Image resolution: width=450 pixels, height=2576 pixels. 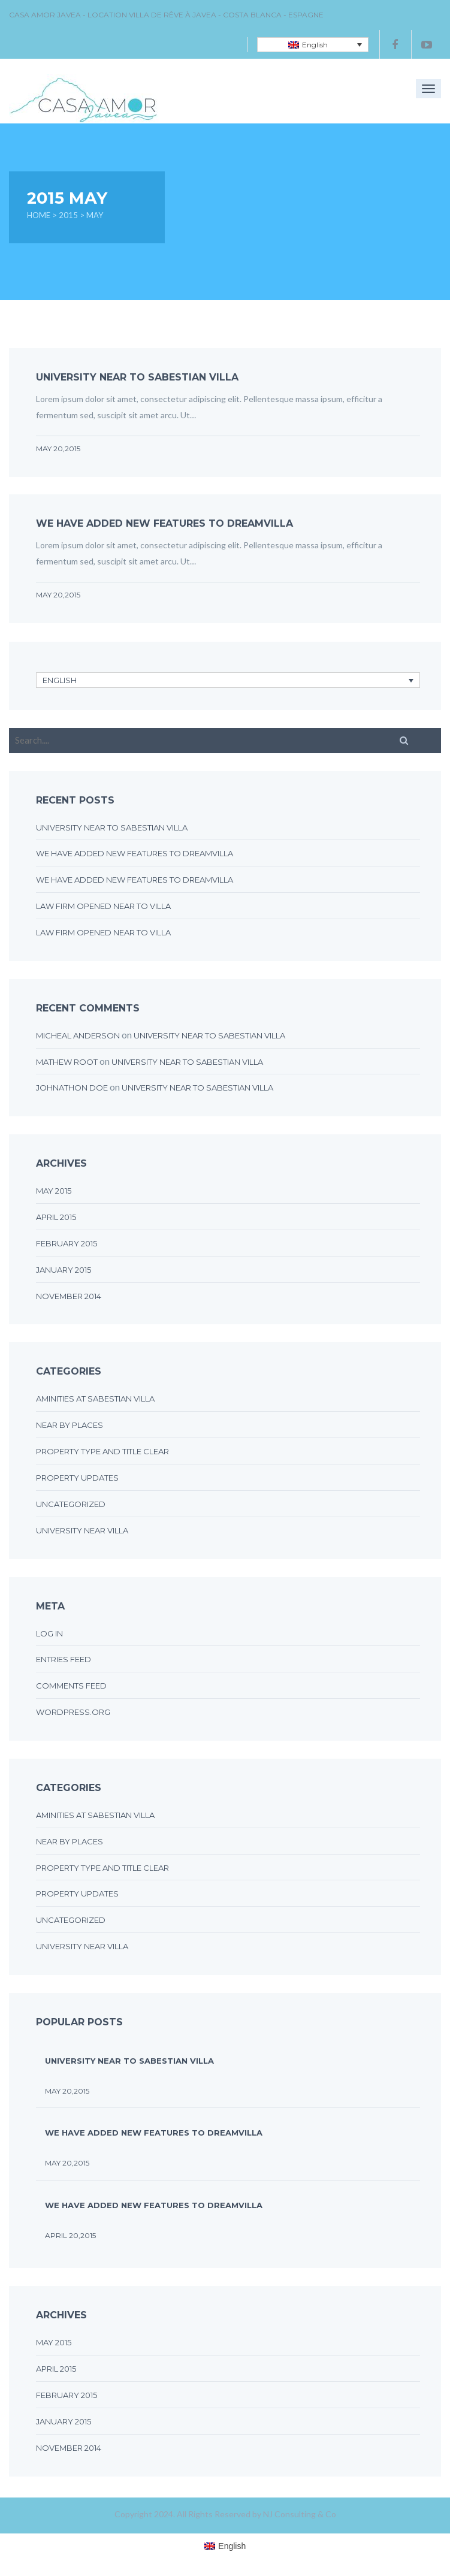 I want to click on 2015, so click(x=68, y=215).